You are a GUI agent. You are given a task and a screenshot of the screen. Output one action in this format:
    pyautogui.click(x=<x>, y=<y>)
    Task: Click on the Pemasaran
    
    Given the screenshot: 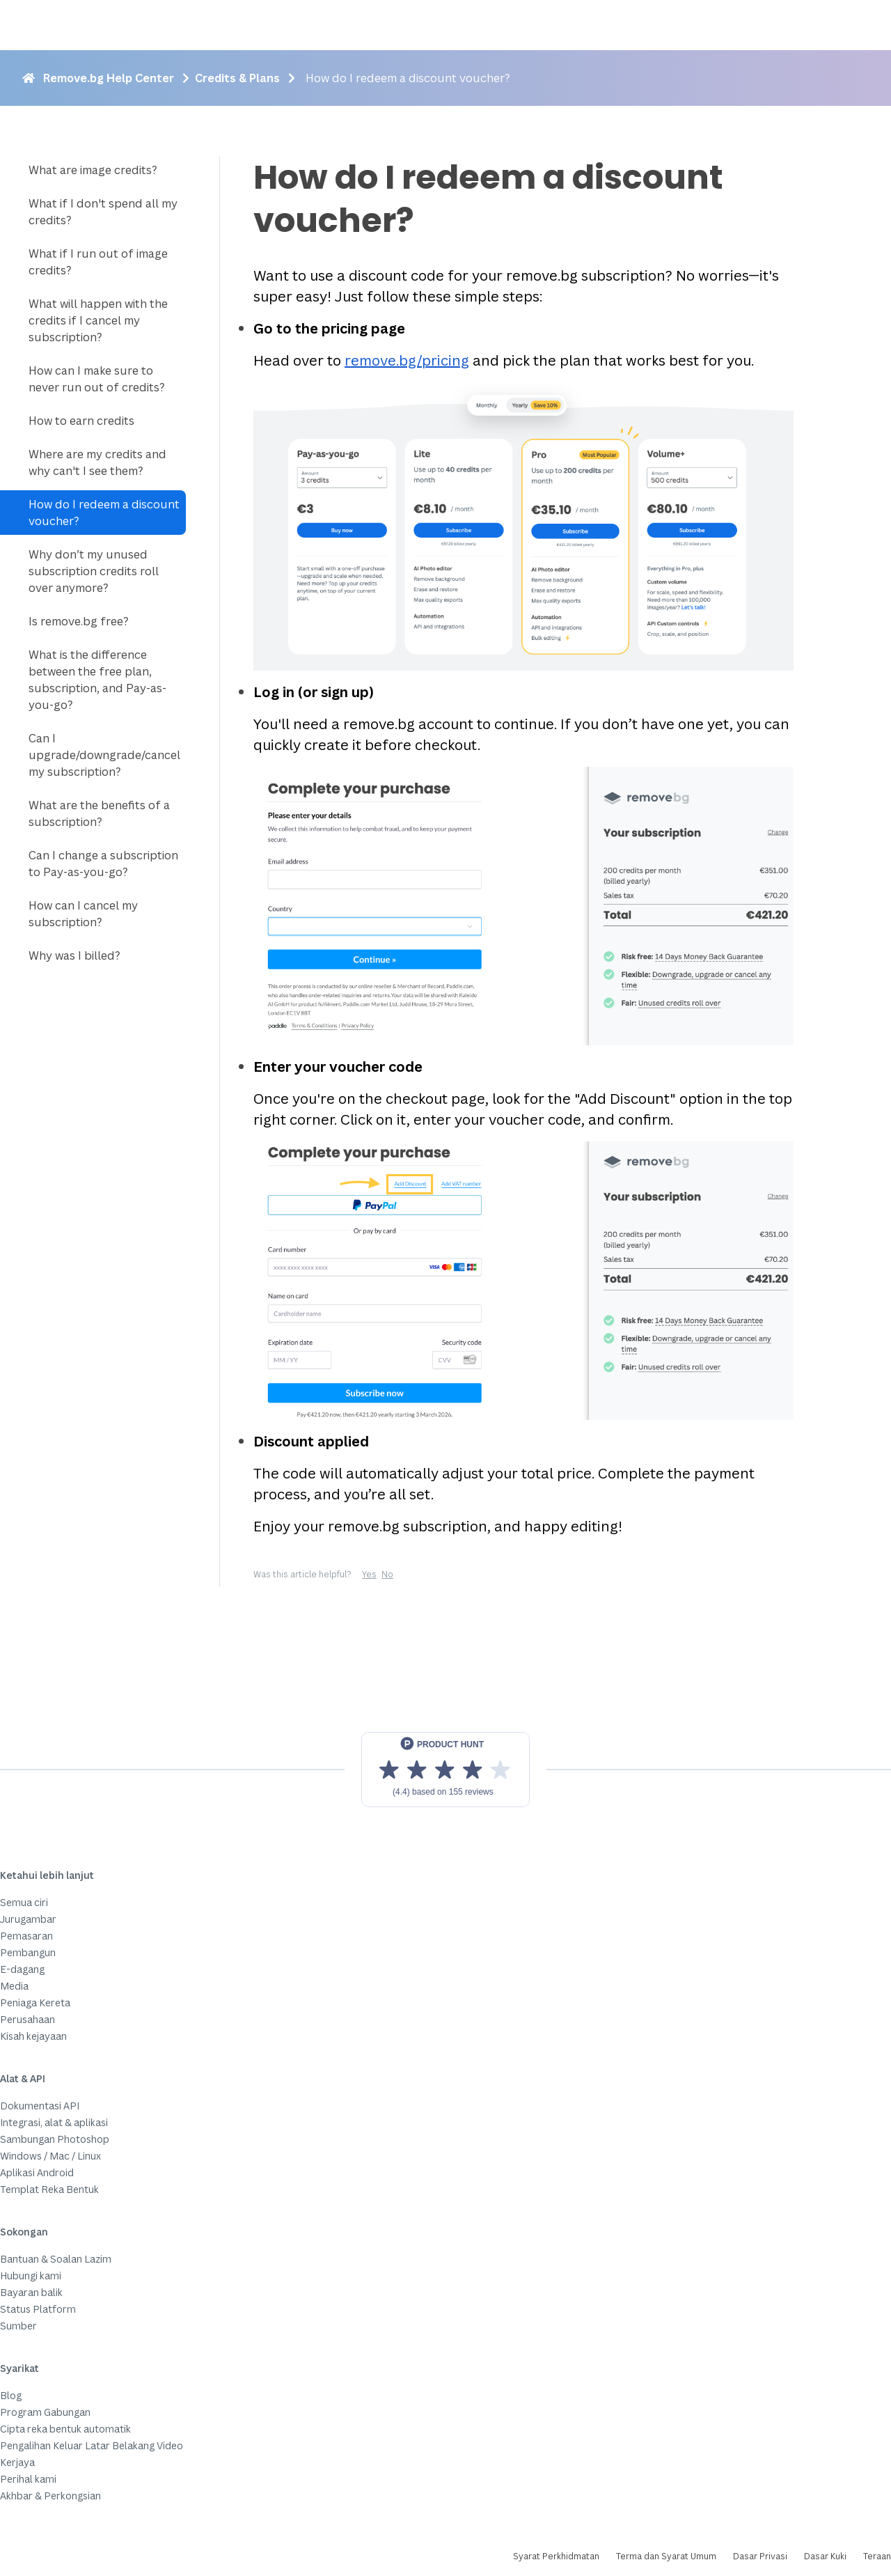 What is the action you would take?
    pyautogui.click(x=26, y=1935)
    